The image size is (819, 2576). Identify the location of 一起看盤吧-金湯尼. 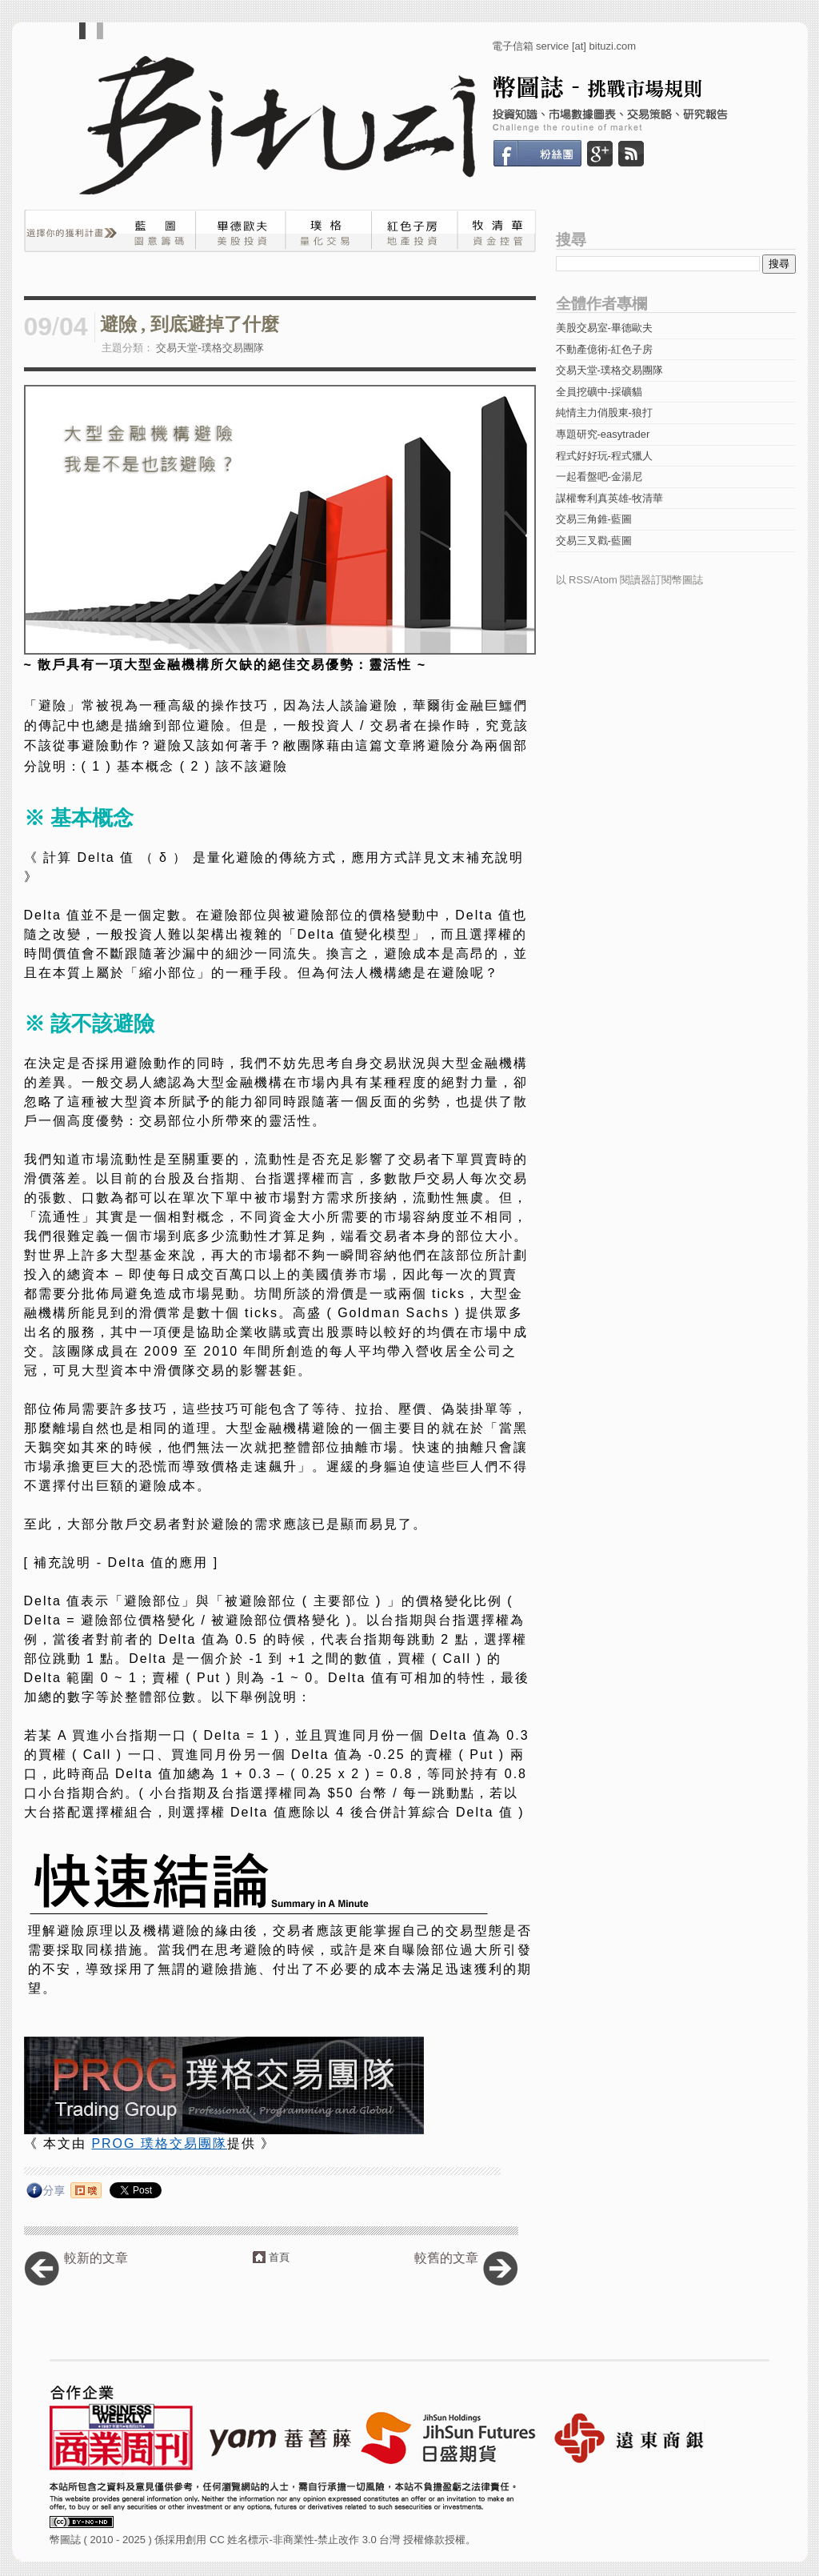
(599, 477).